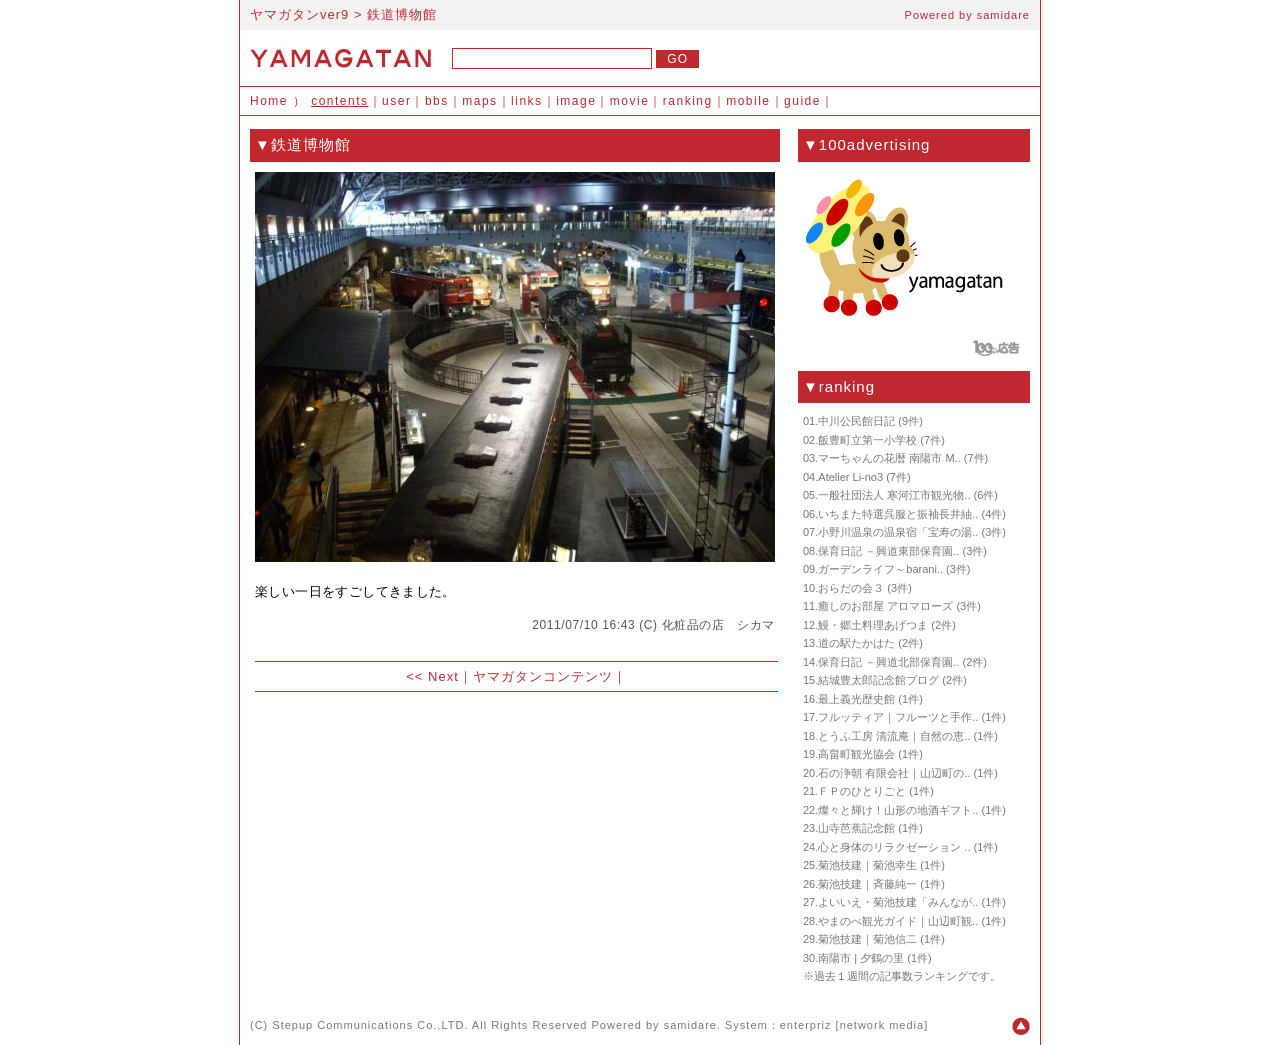 This screenshot has height=1045, width=1280. I want to click on 菊池技建｜菊池幸生, so click(867, 865).